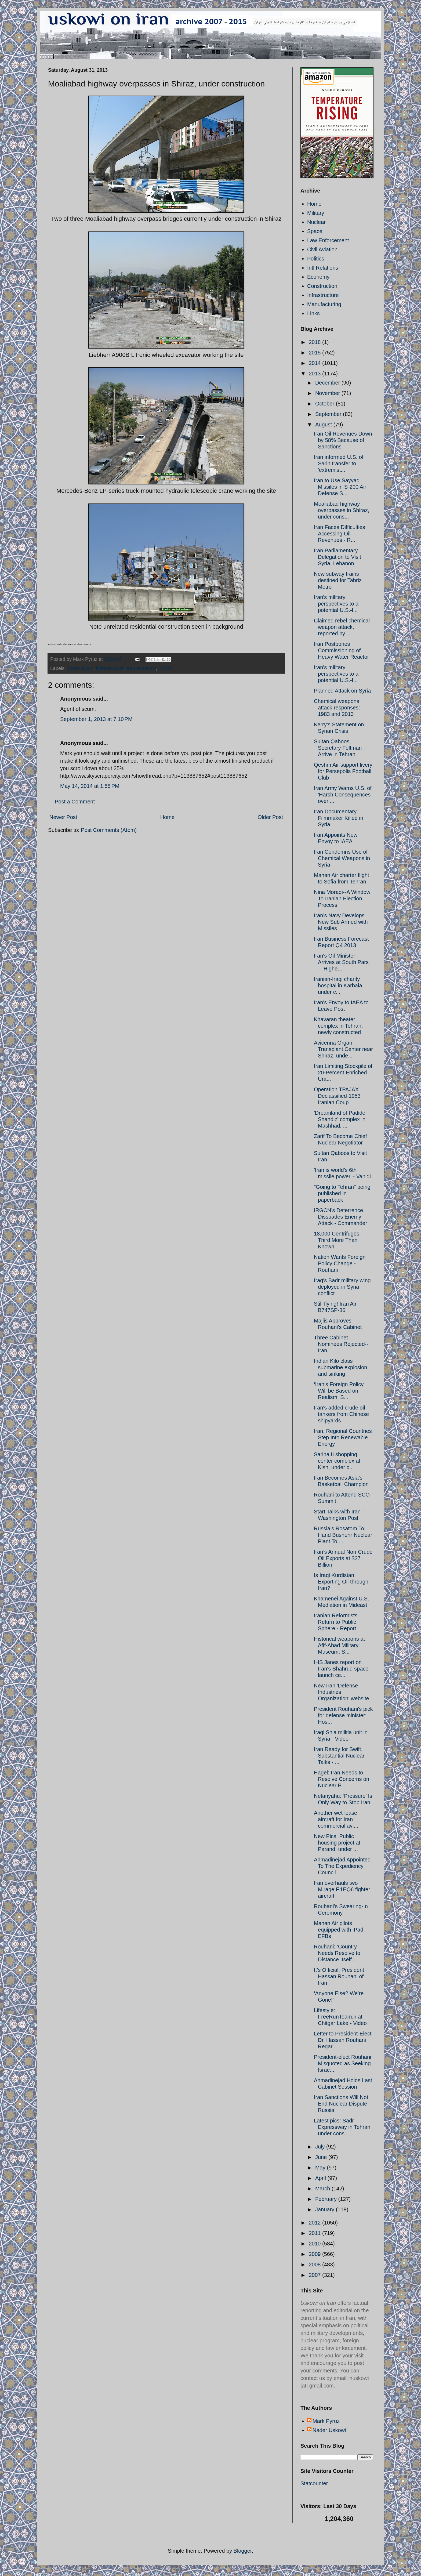 This screenshot has height=2576, width=421. What do you see at coordinates (339, 1390) in the screenshot?
I see `‘Iran’s Foreign Policy Will be Based on Realism, S...` at bounding box center [339, 1390].